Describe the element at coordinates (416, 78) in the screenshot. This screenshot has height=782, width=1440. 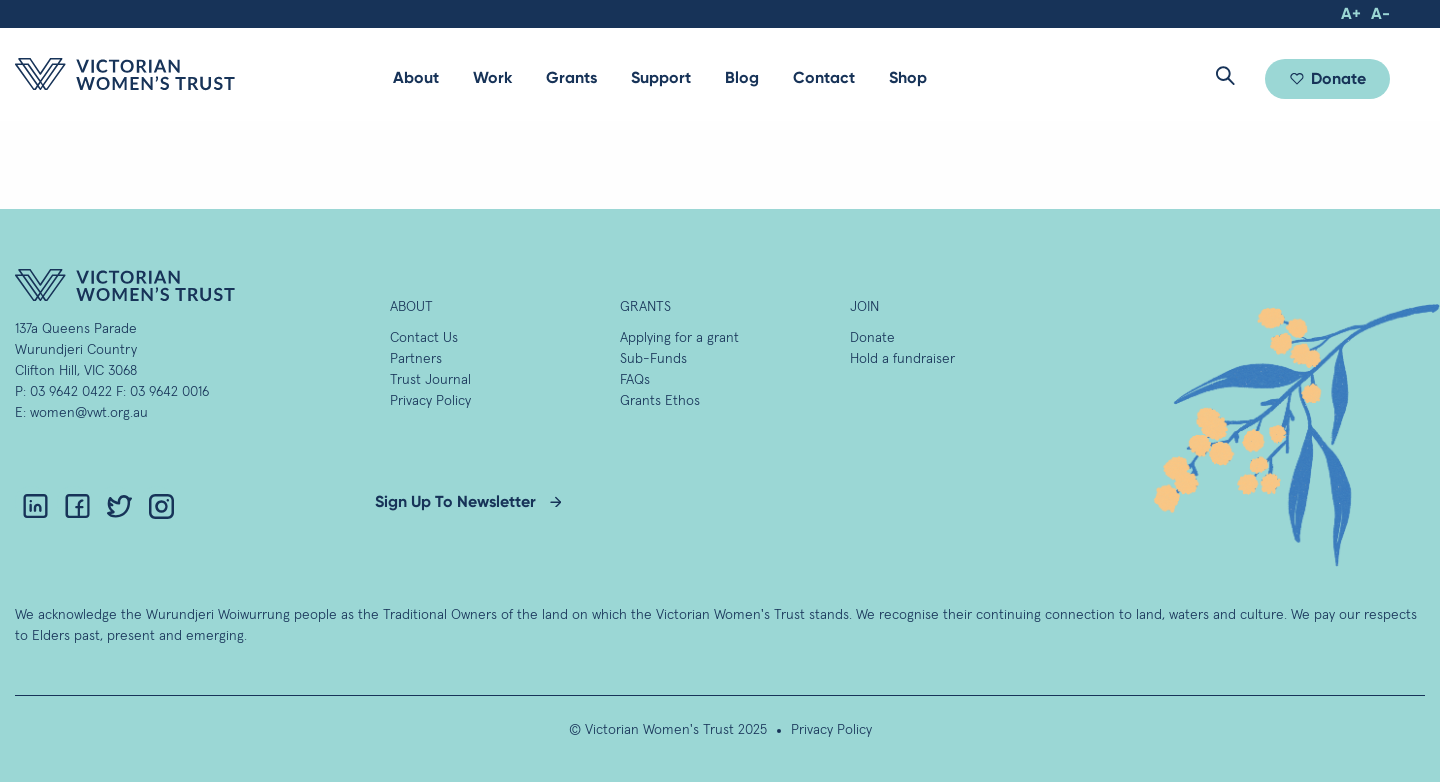
I see `[menuitem]` at that location.